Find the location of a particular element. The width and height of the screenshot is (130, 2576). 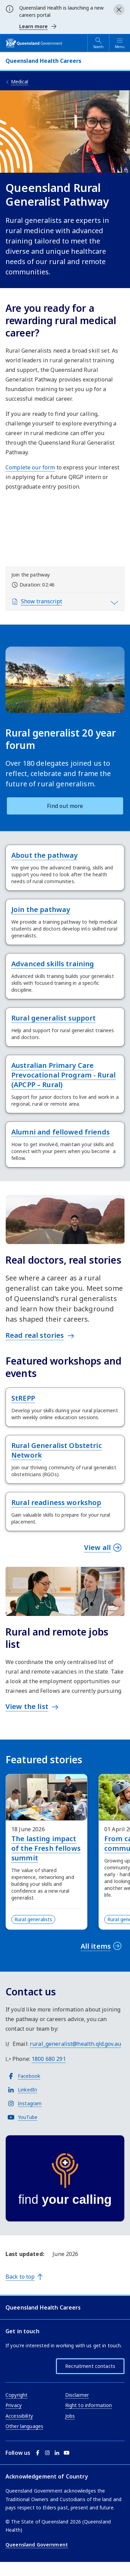

[Close alert] is located at coordinates (119, 9).